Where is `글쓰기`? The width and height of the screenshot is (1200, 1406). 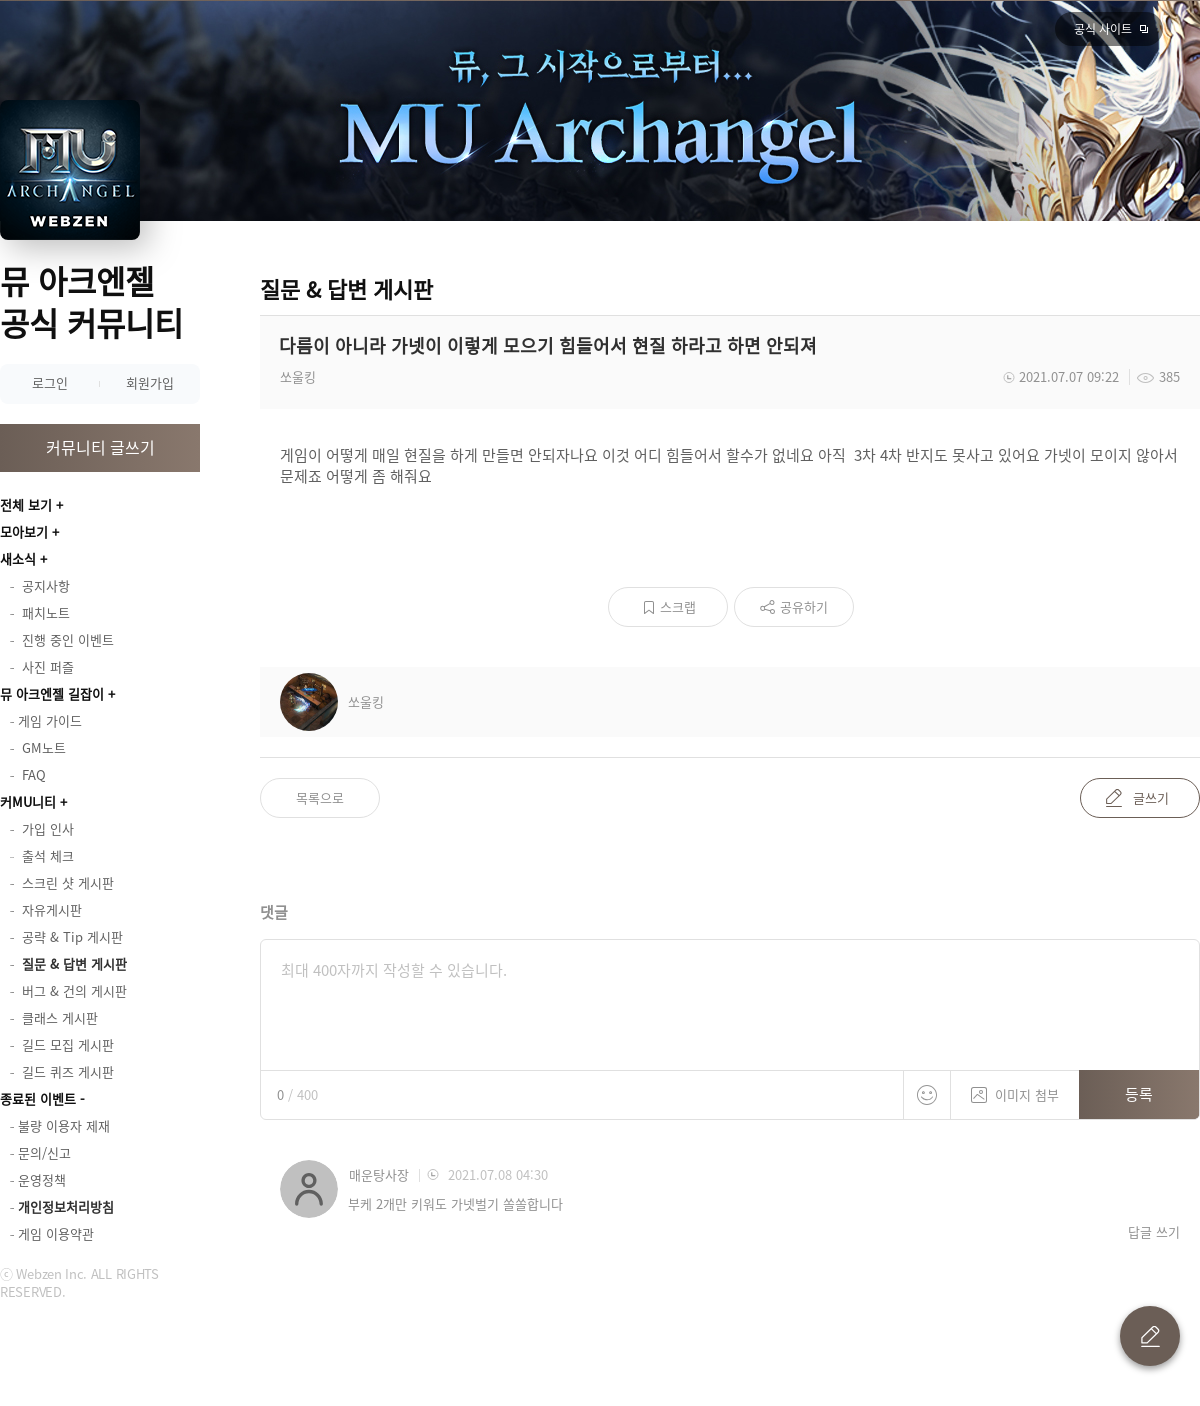
글쓰기 is located at coordinates (1151, 797).